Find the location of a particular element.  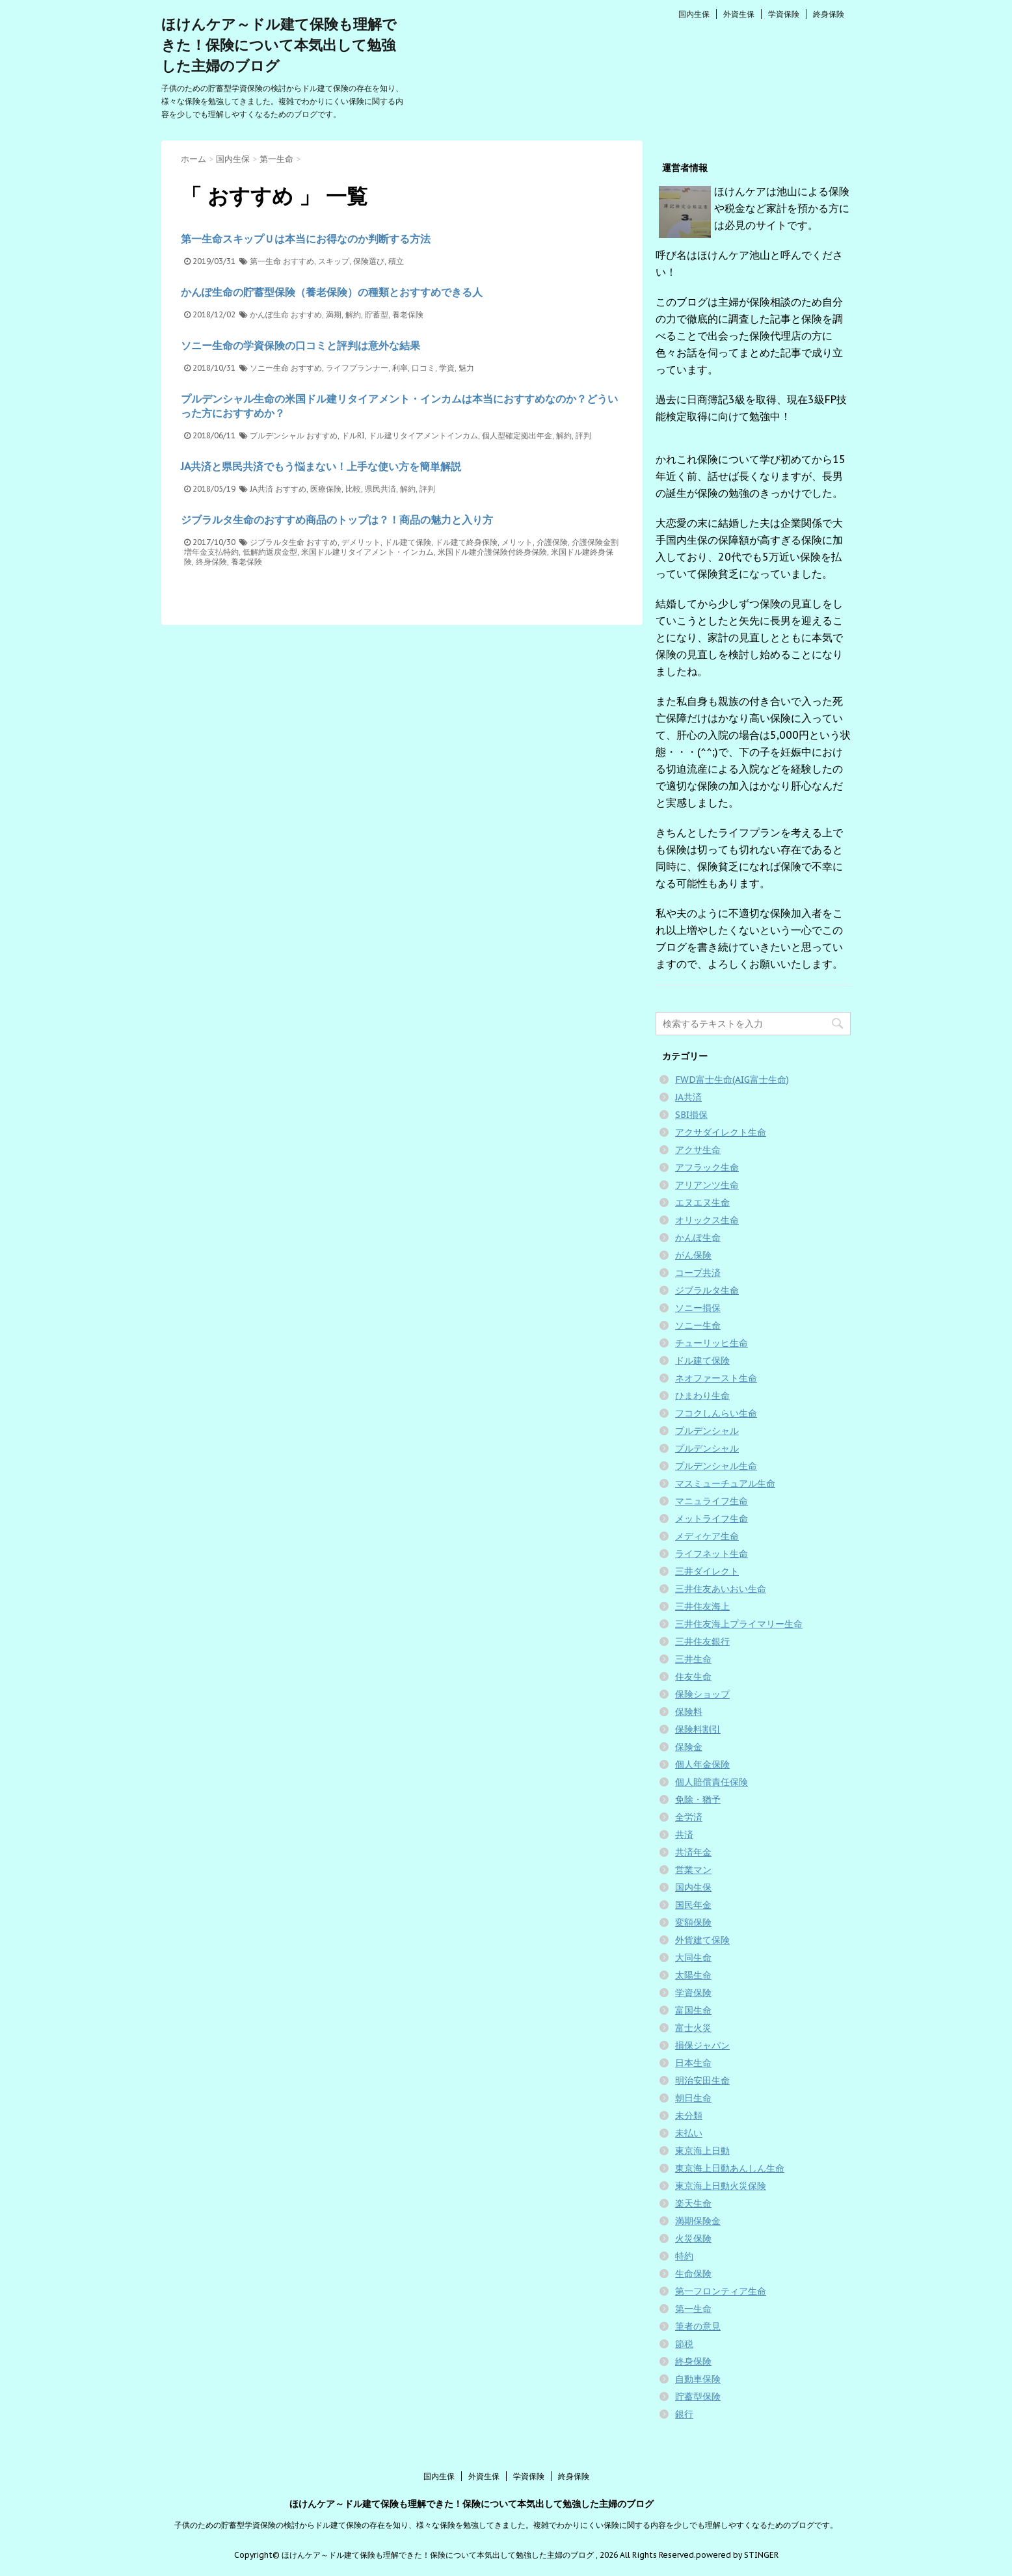

口コミ is located at coordinates (423, 368).